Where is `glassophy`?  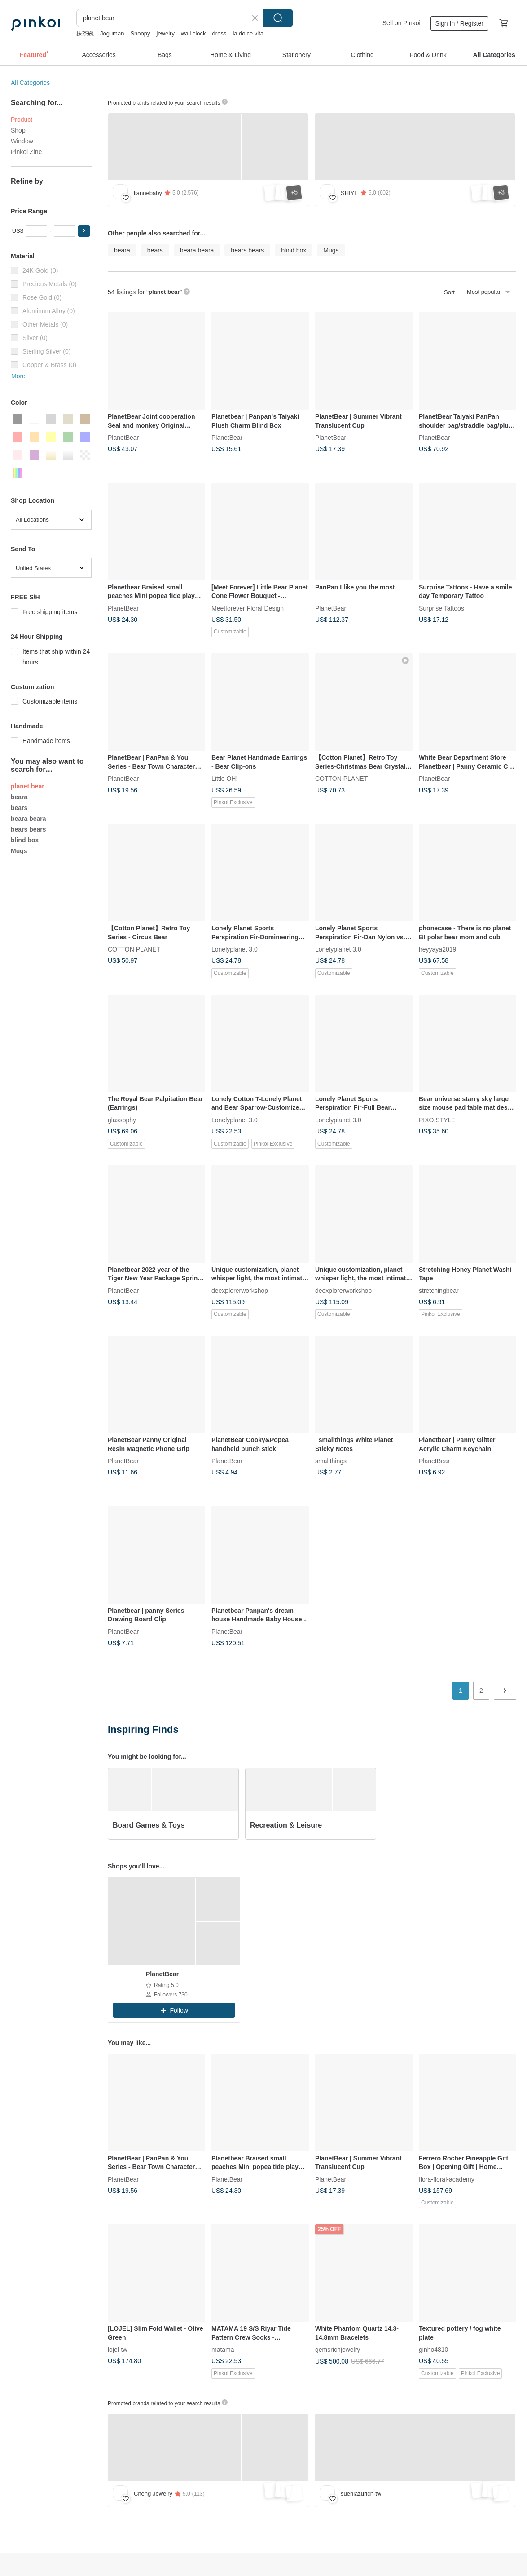
glassophy is located at coordinates (122, 1119).